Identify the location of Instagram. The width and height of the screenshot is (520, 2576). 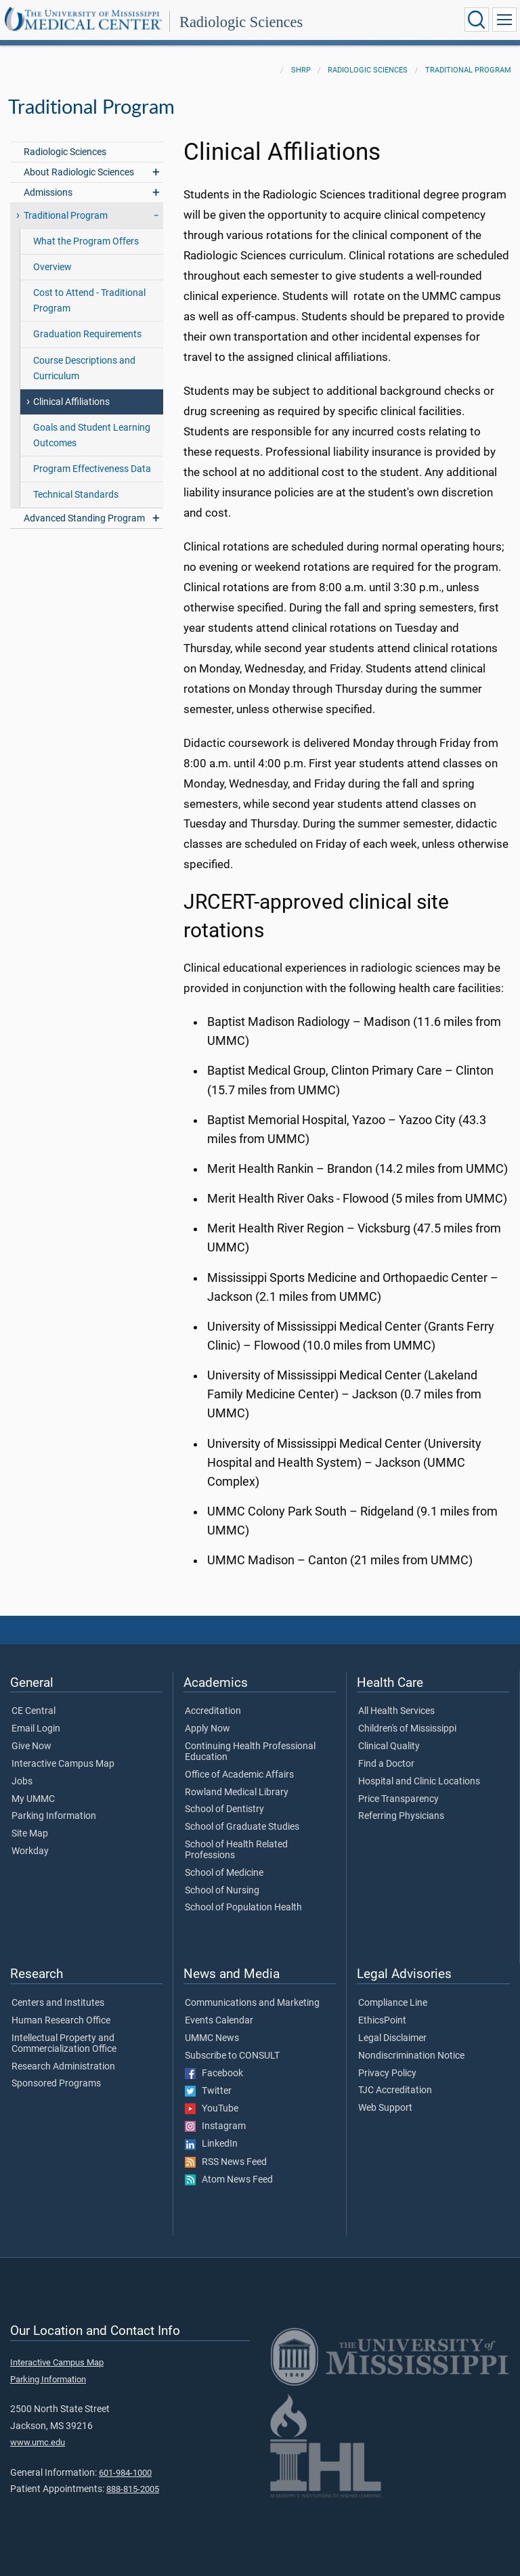
(215, 2126).